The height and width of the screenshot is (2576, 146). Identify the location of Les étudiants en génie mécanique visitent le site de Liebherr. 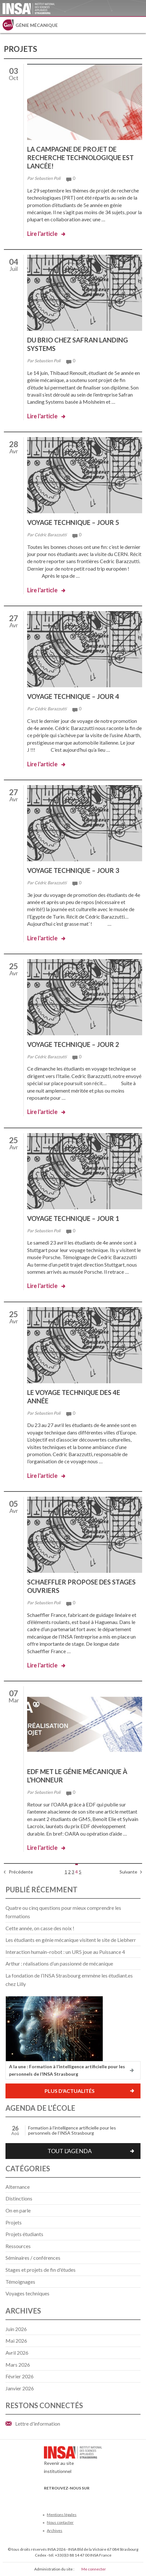
(70, 1940).